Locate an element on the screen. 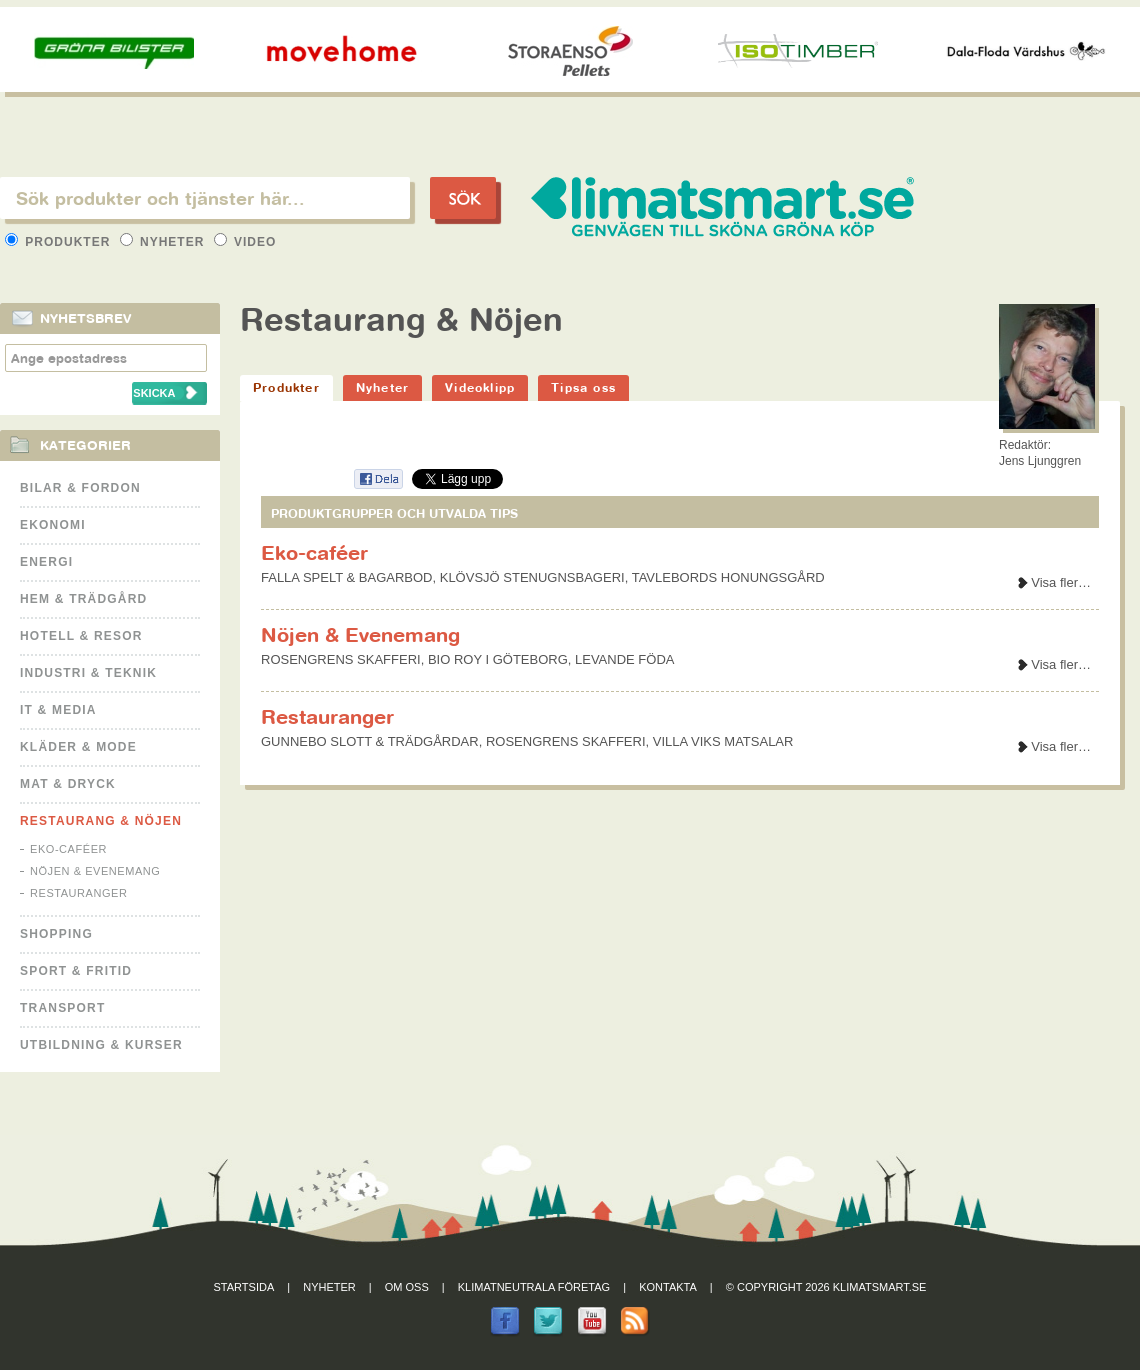 The height and width of the screenshot is (1370, 1140). Visa fler… is located at coordinates (1061, 582).